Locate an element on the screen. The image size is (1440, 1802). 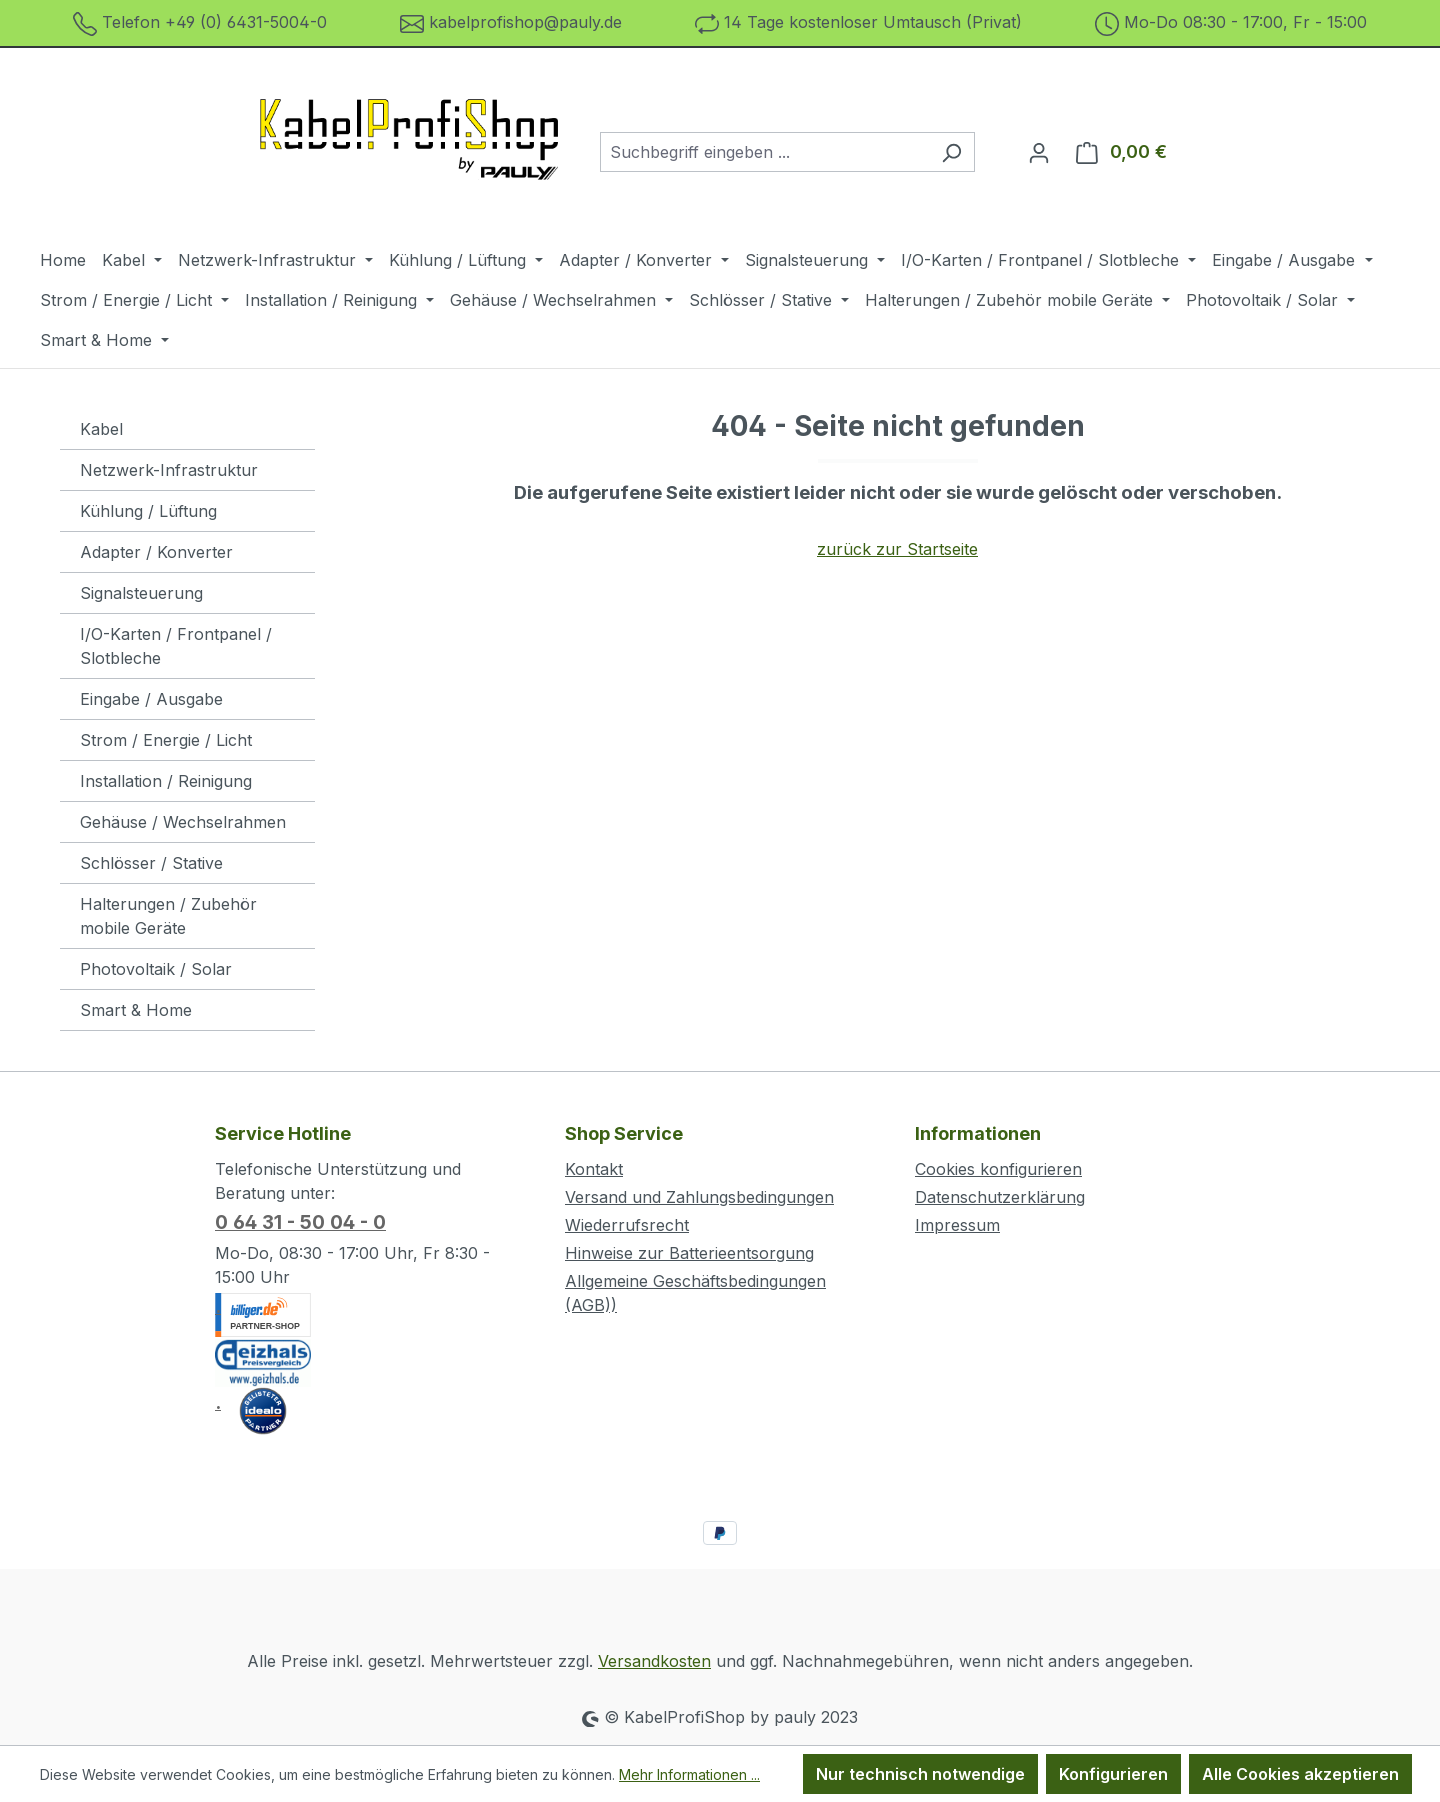
Eingabe / Ausgabe is located at coordinates (151, 699).